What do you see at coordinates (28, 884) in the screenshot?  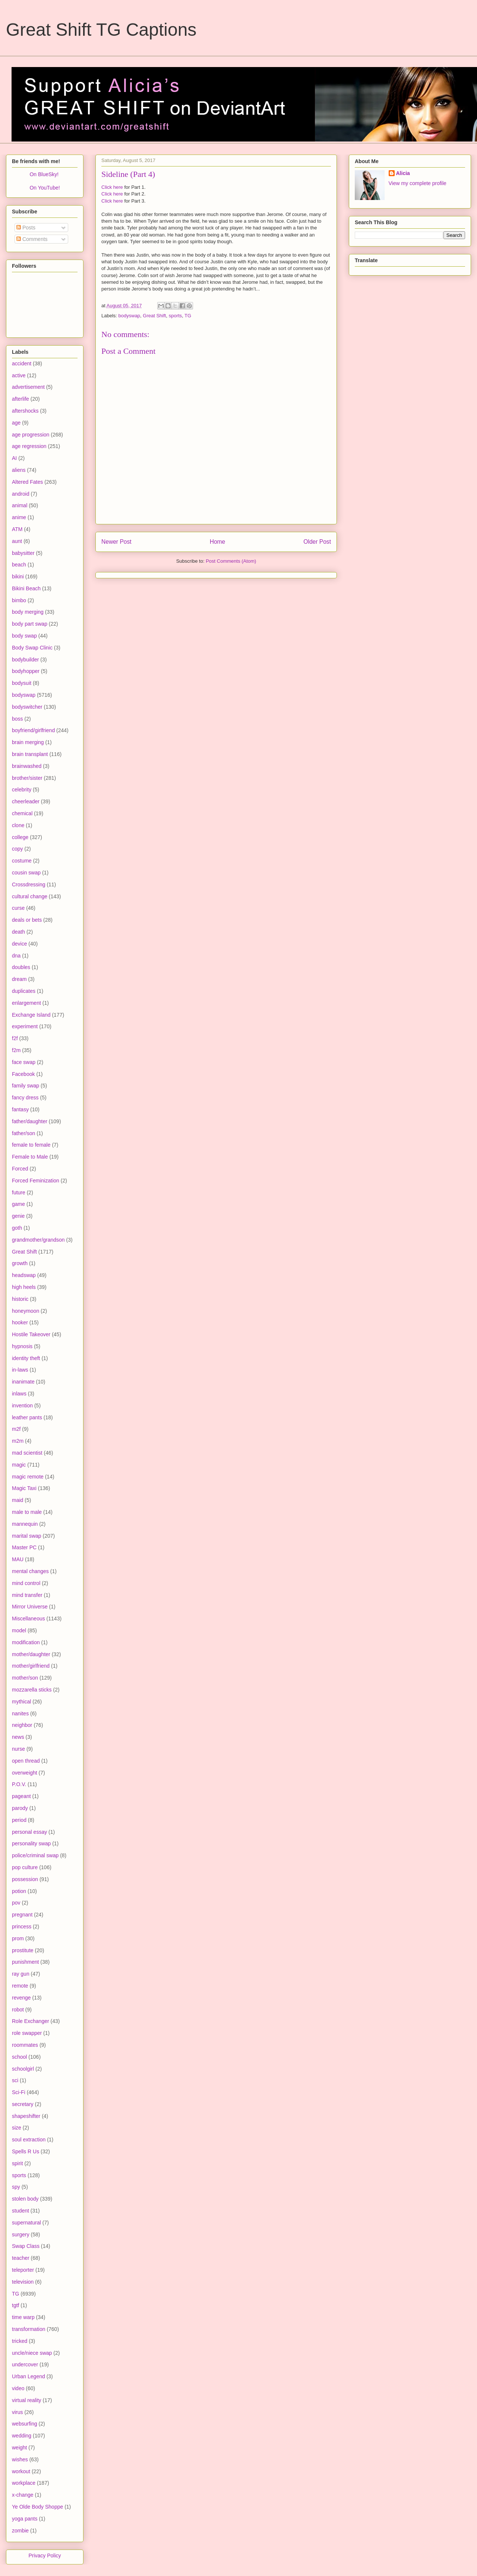 I see `Crossdressing` at bounding box center [28, 884].